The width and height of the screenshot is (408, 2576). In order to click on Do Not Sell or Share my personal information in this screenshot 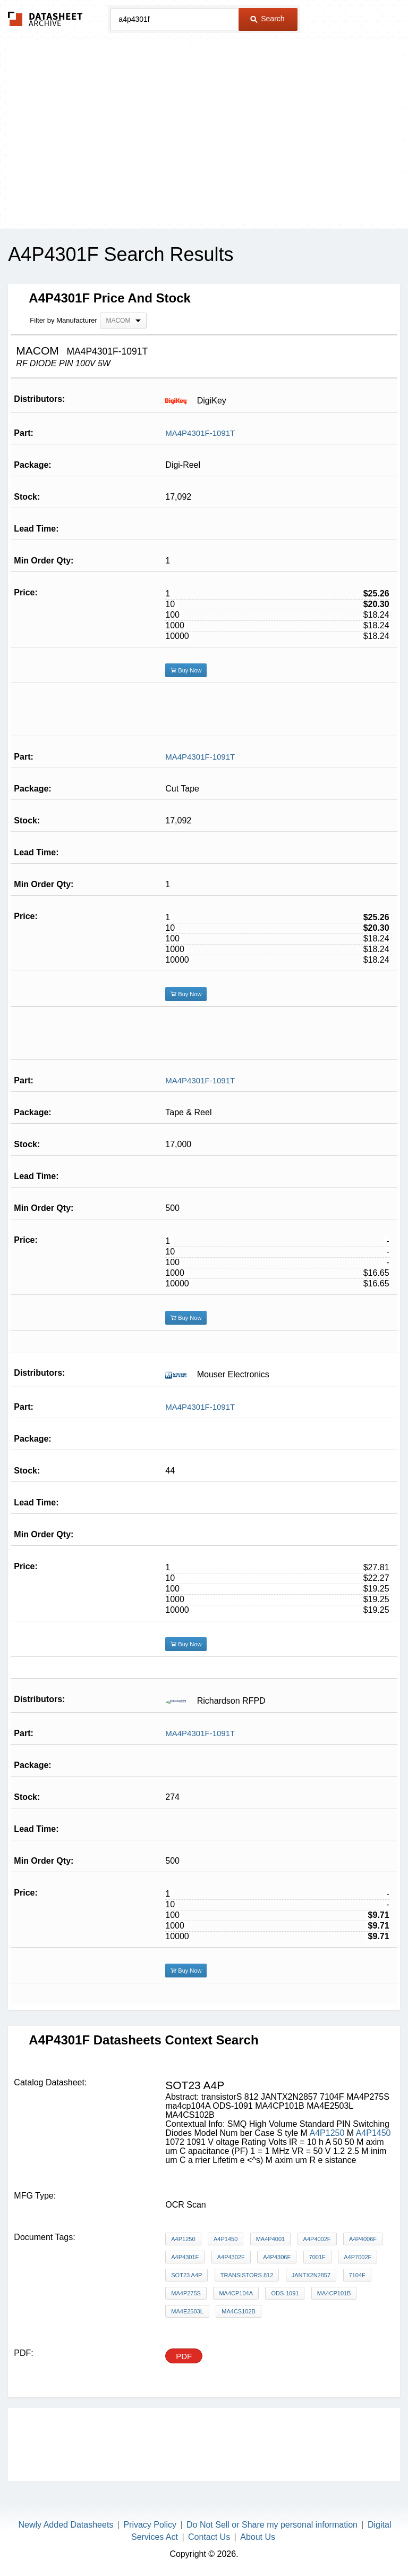, I will do `click(272, 2524)`.